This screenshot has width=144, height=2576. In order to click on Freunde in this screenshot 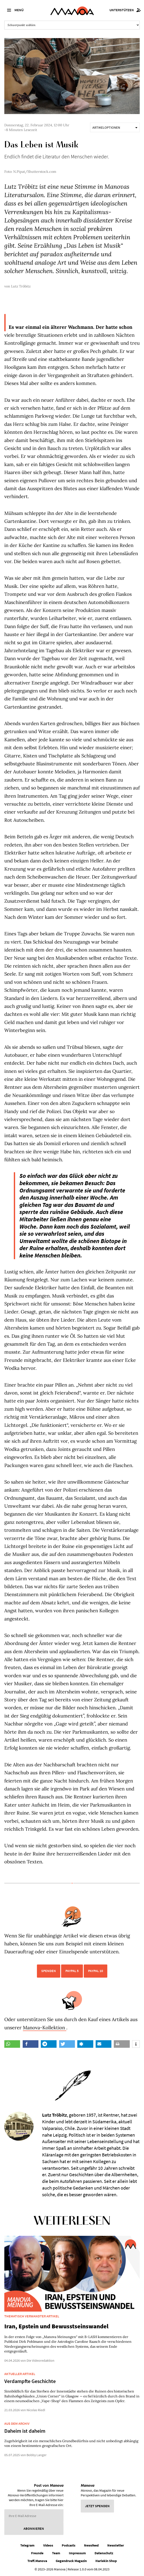, I will do `click(37, 2553)`.